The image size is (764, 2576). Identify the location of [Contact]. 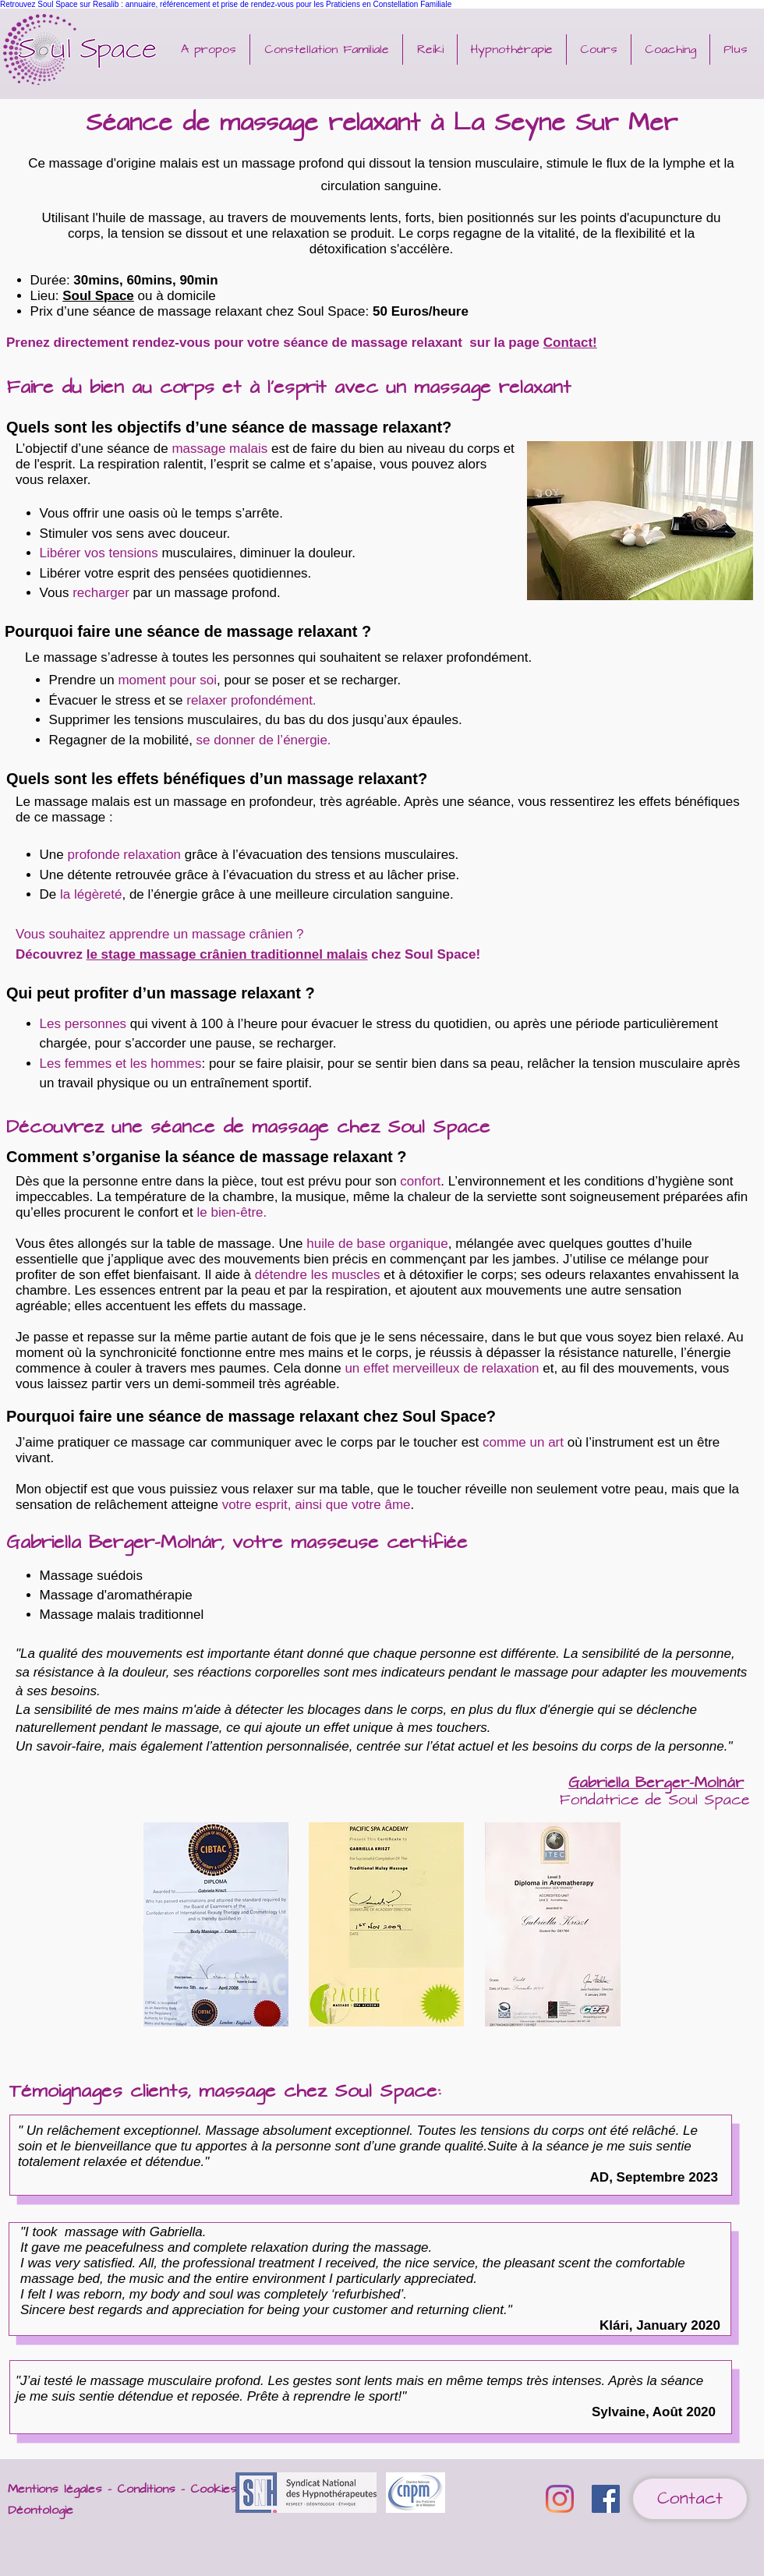
(690, 2499).